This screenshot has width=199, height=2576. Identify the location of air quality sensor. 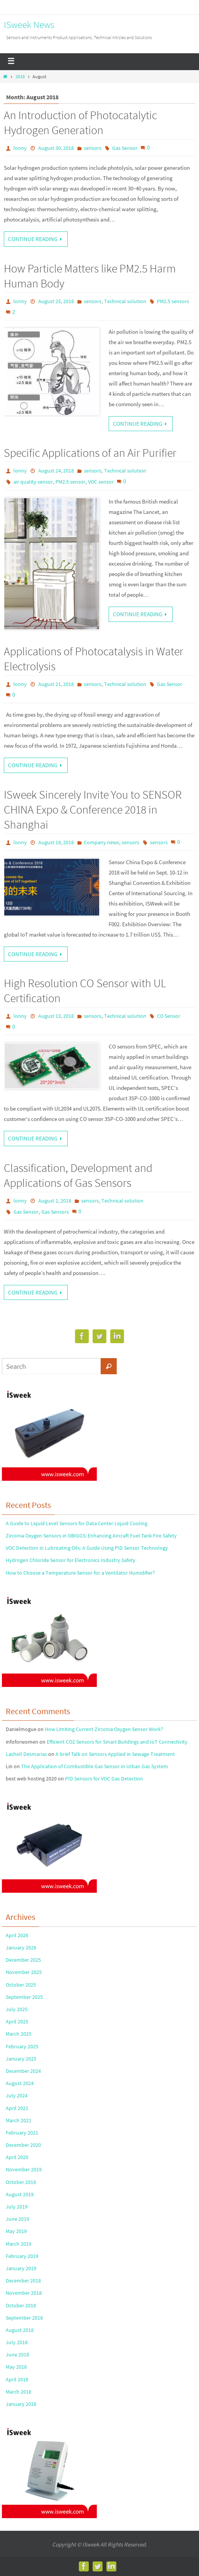
(33, 481).